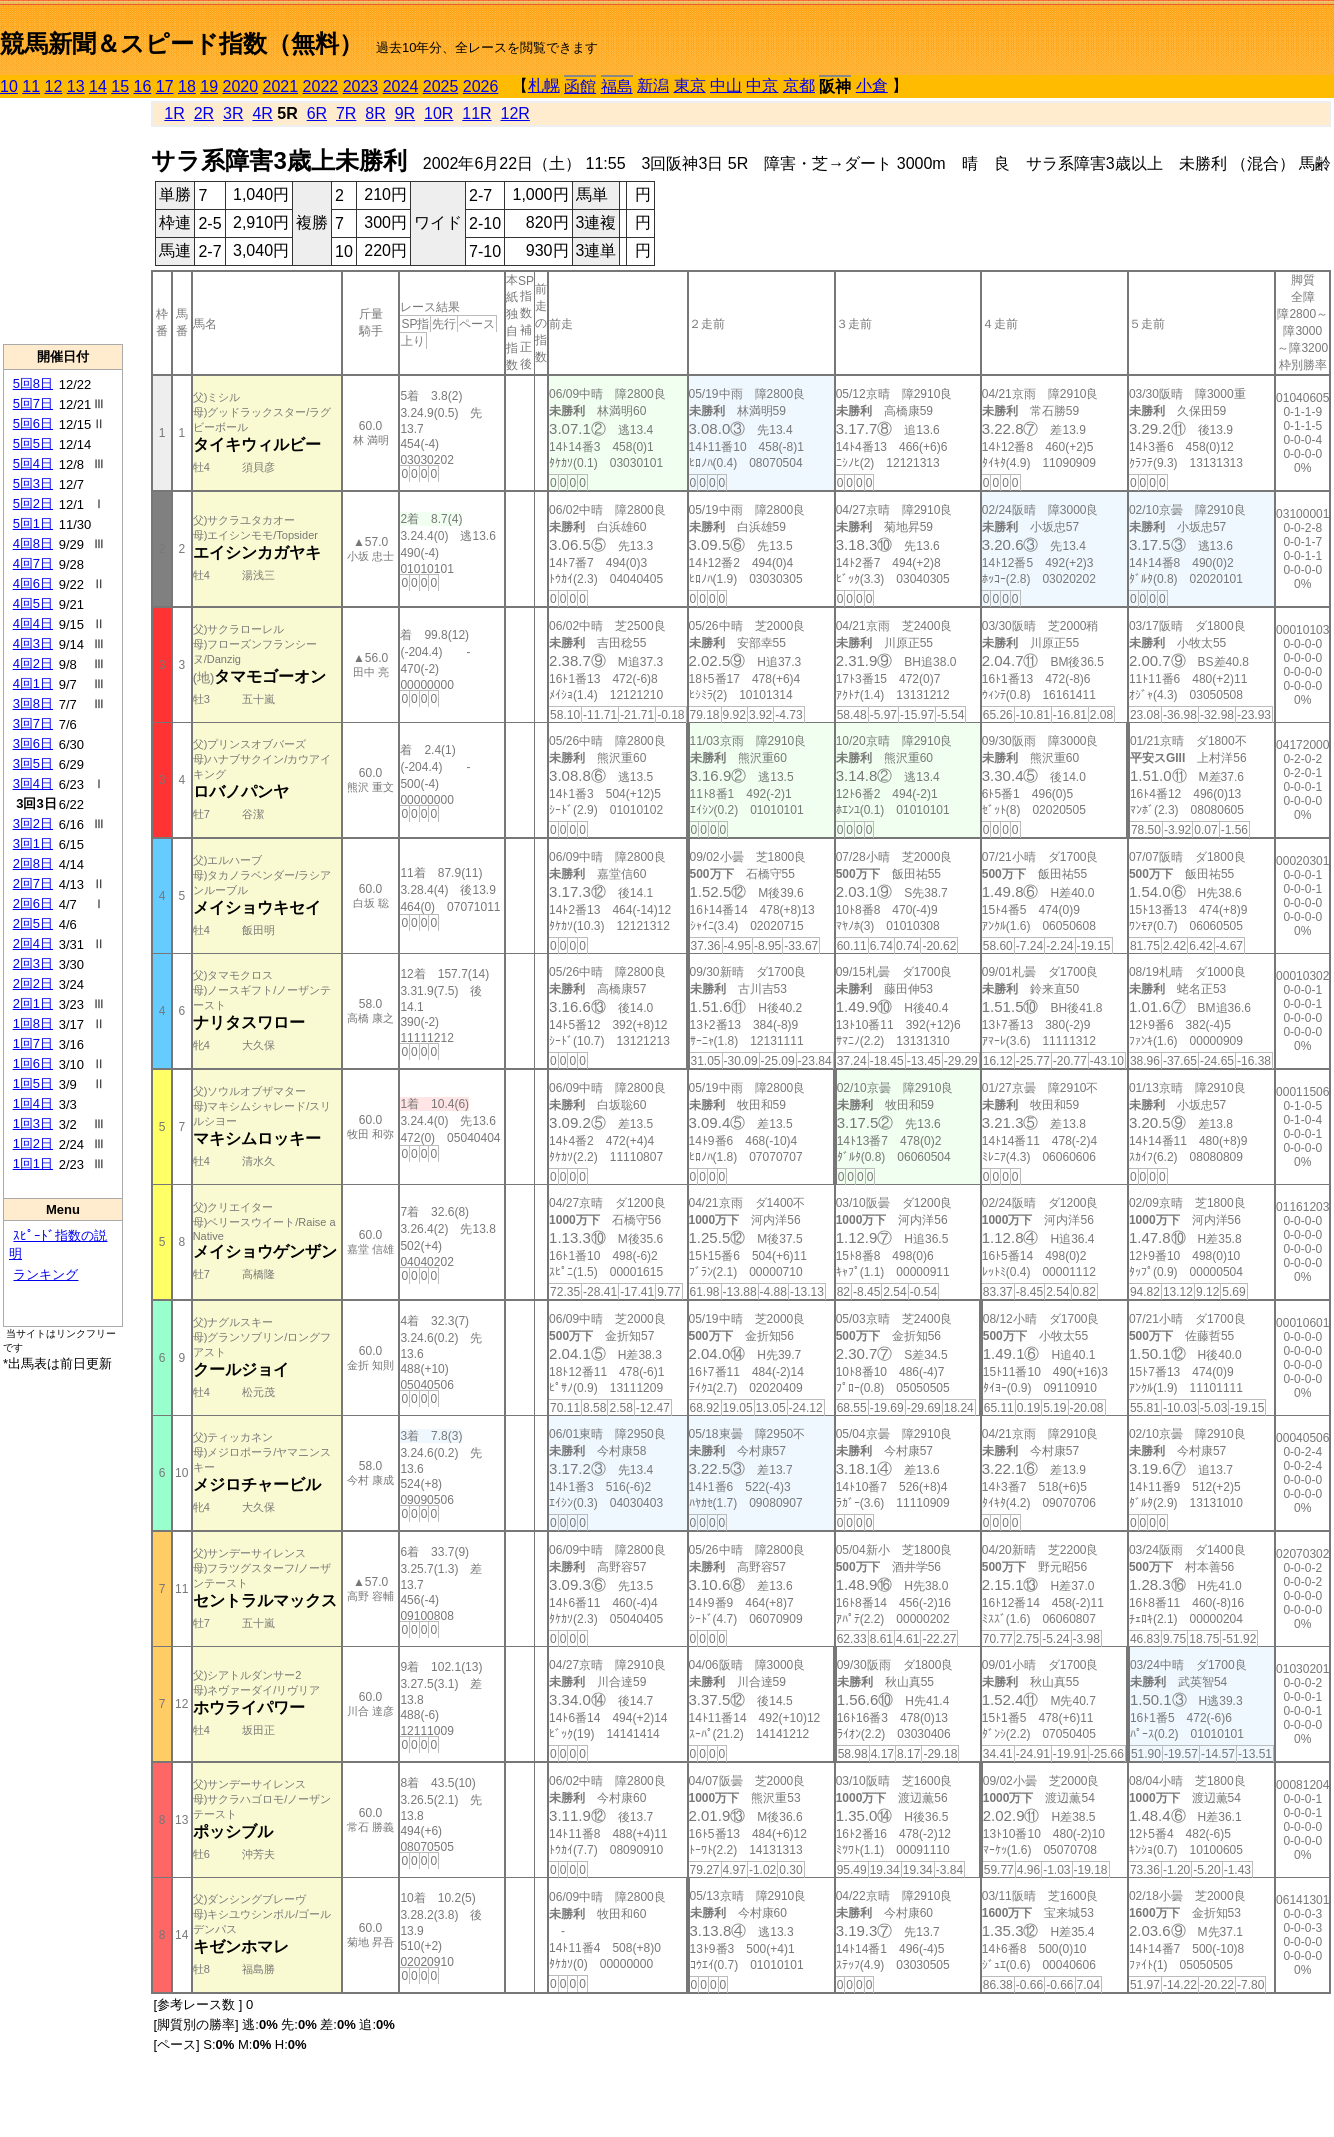 The height and width of the screenshot is (2137, 1334). What do you see at coordinates (33, 1003) in the screenshot?
I see `2回1日` at bounding box center [33, 1003].